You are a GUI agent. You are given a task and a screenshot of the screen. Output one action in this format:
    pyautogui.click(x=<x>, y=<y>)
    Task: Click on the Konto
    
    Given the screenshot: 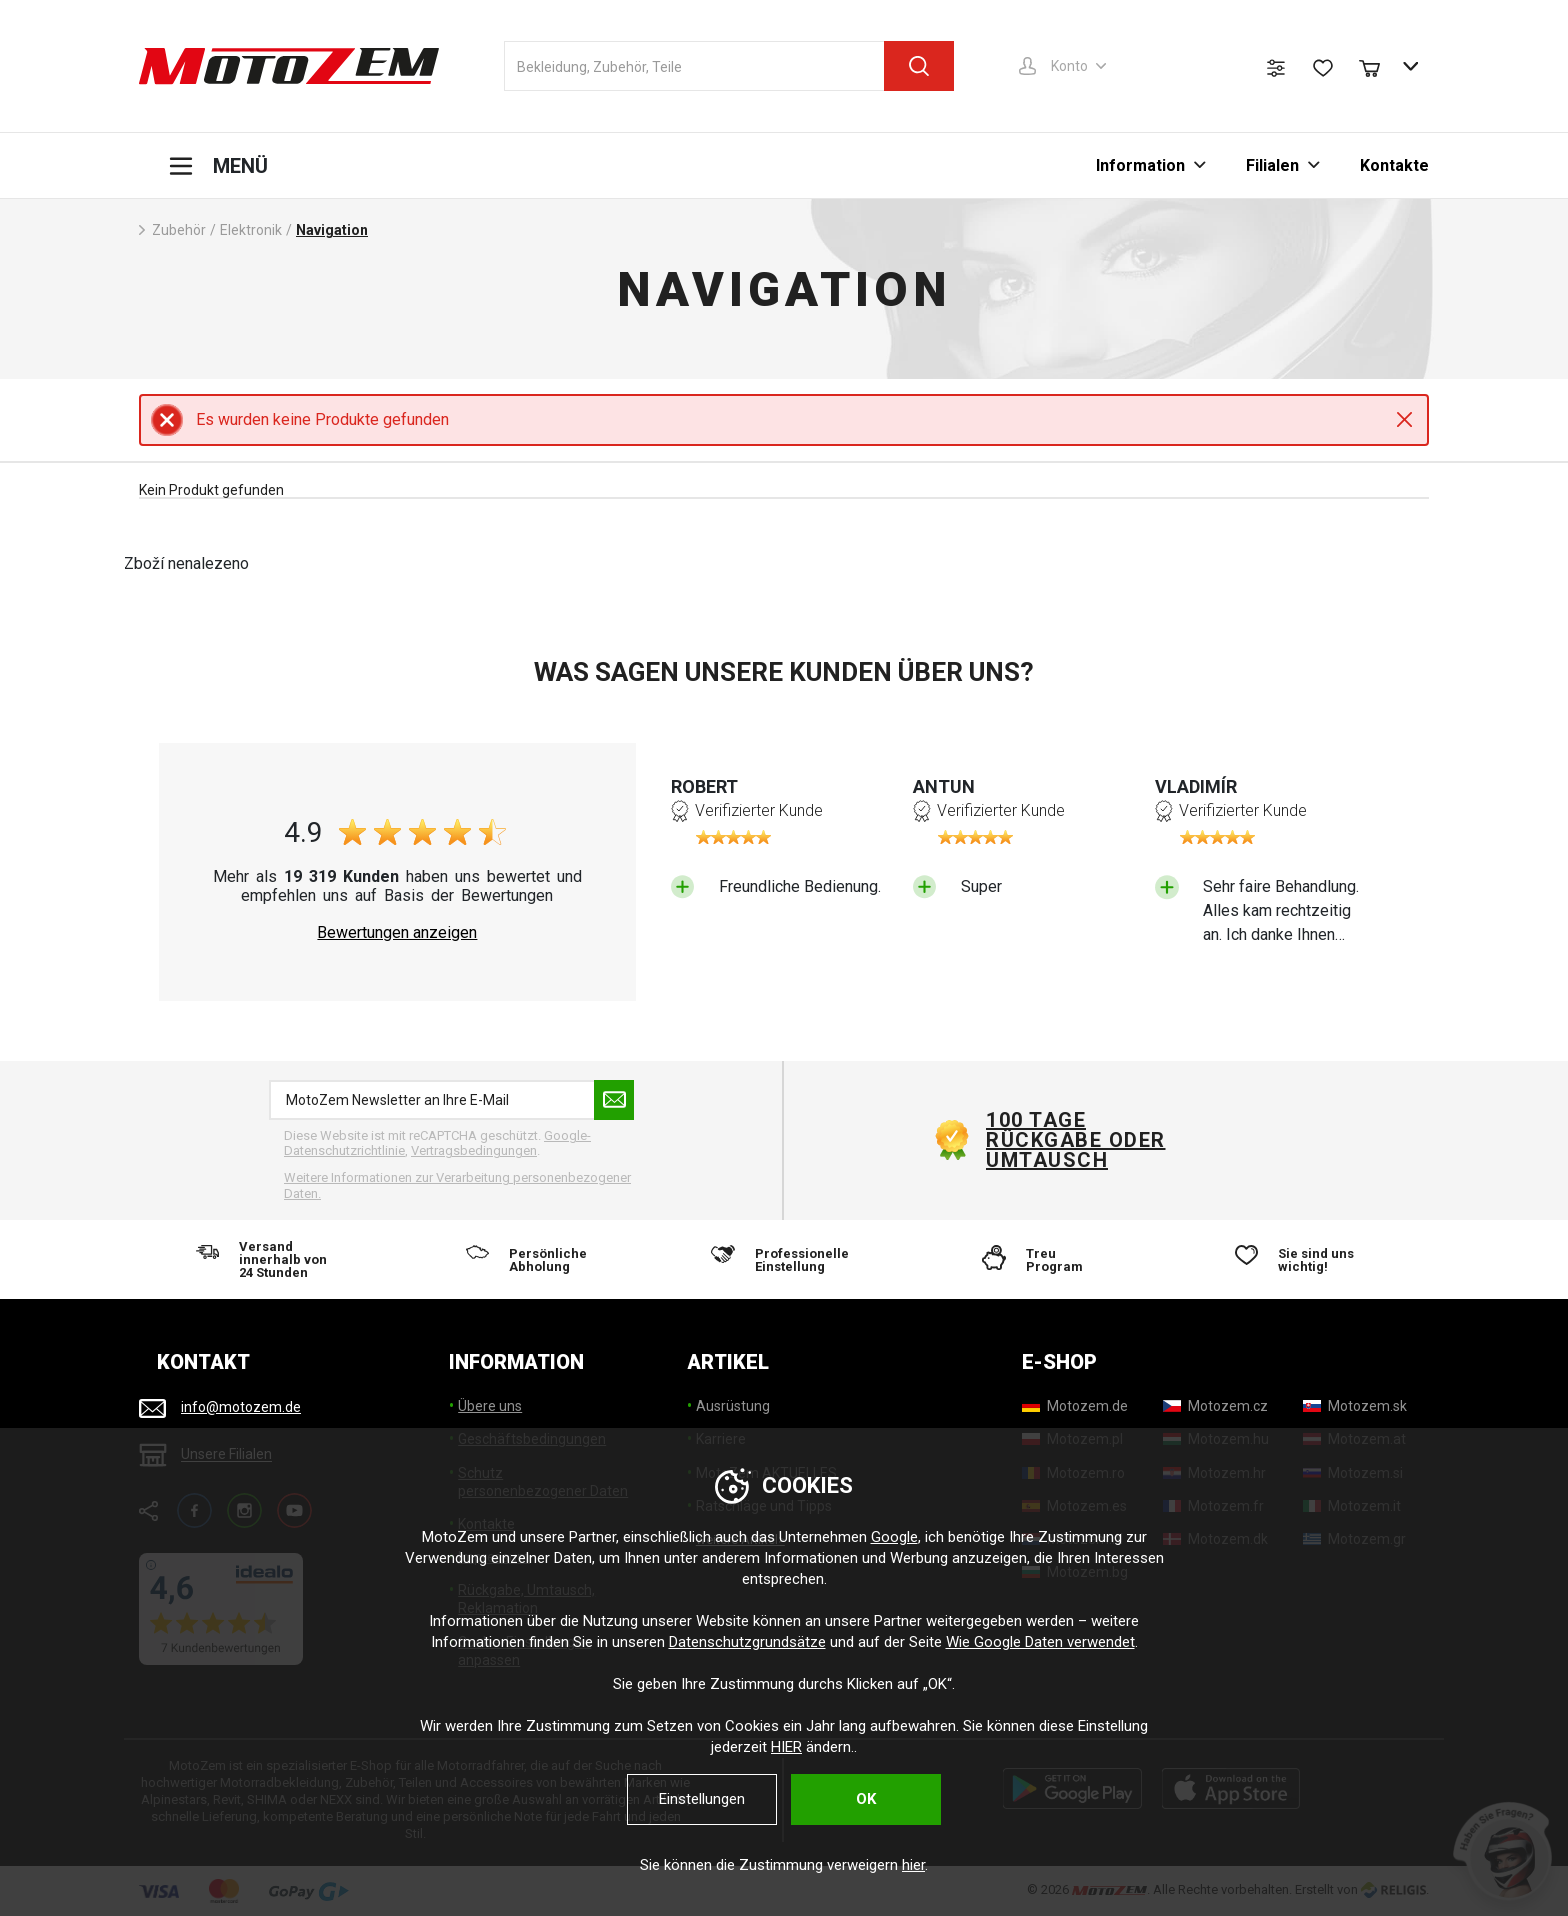 What is the action you would take?
    pyautogui.click(x=1069, y=66)
    